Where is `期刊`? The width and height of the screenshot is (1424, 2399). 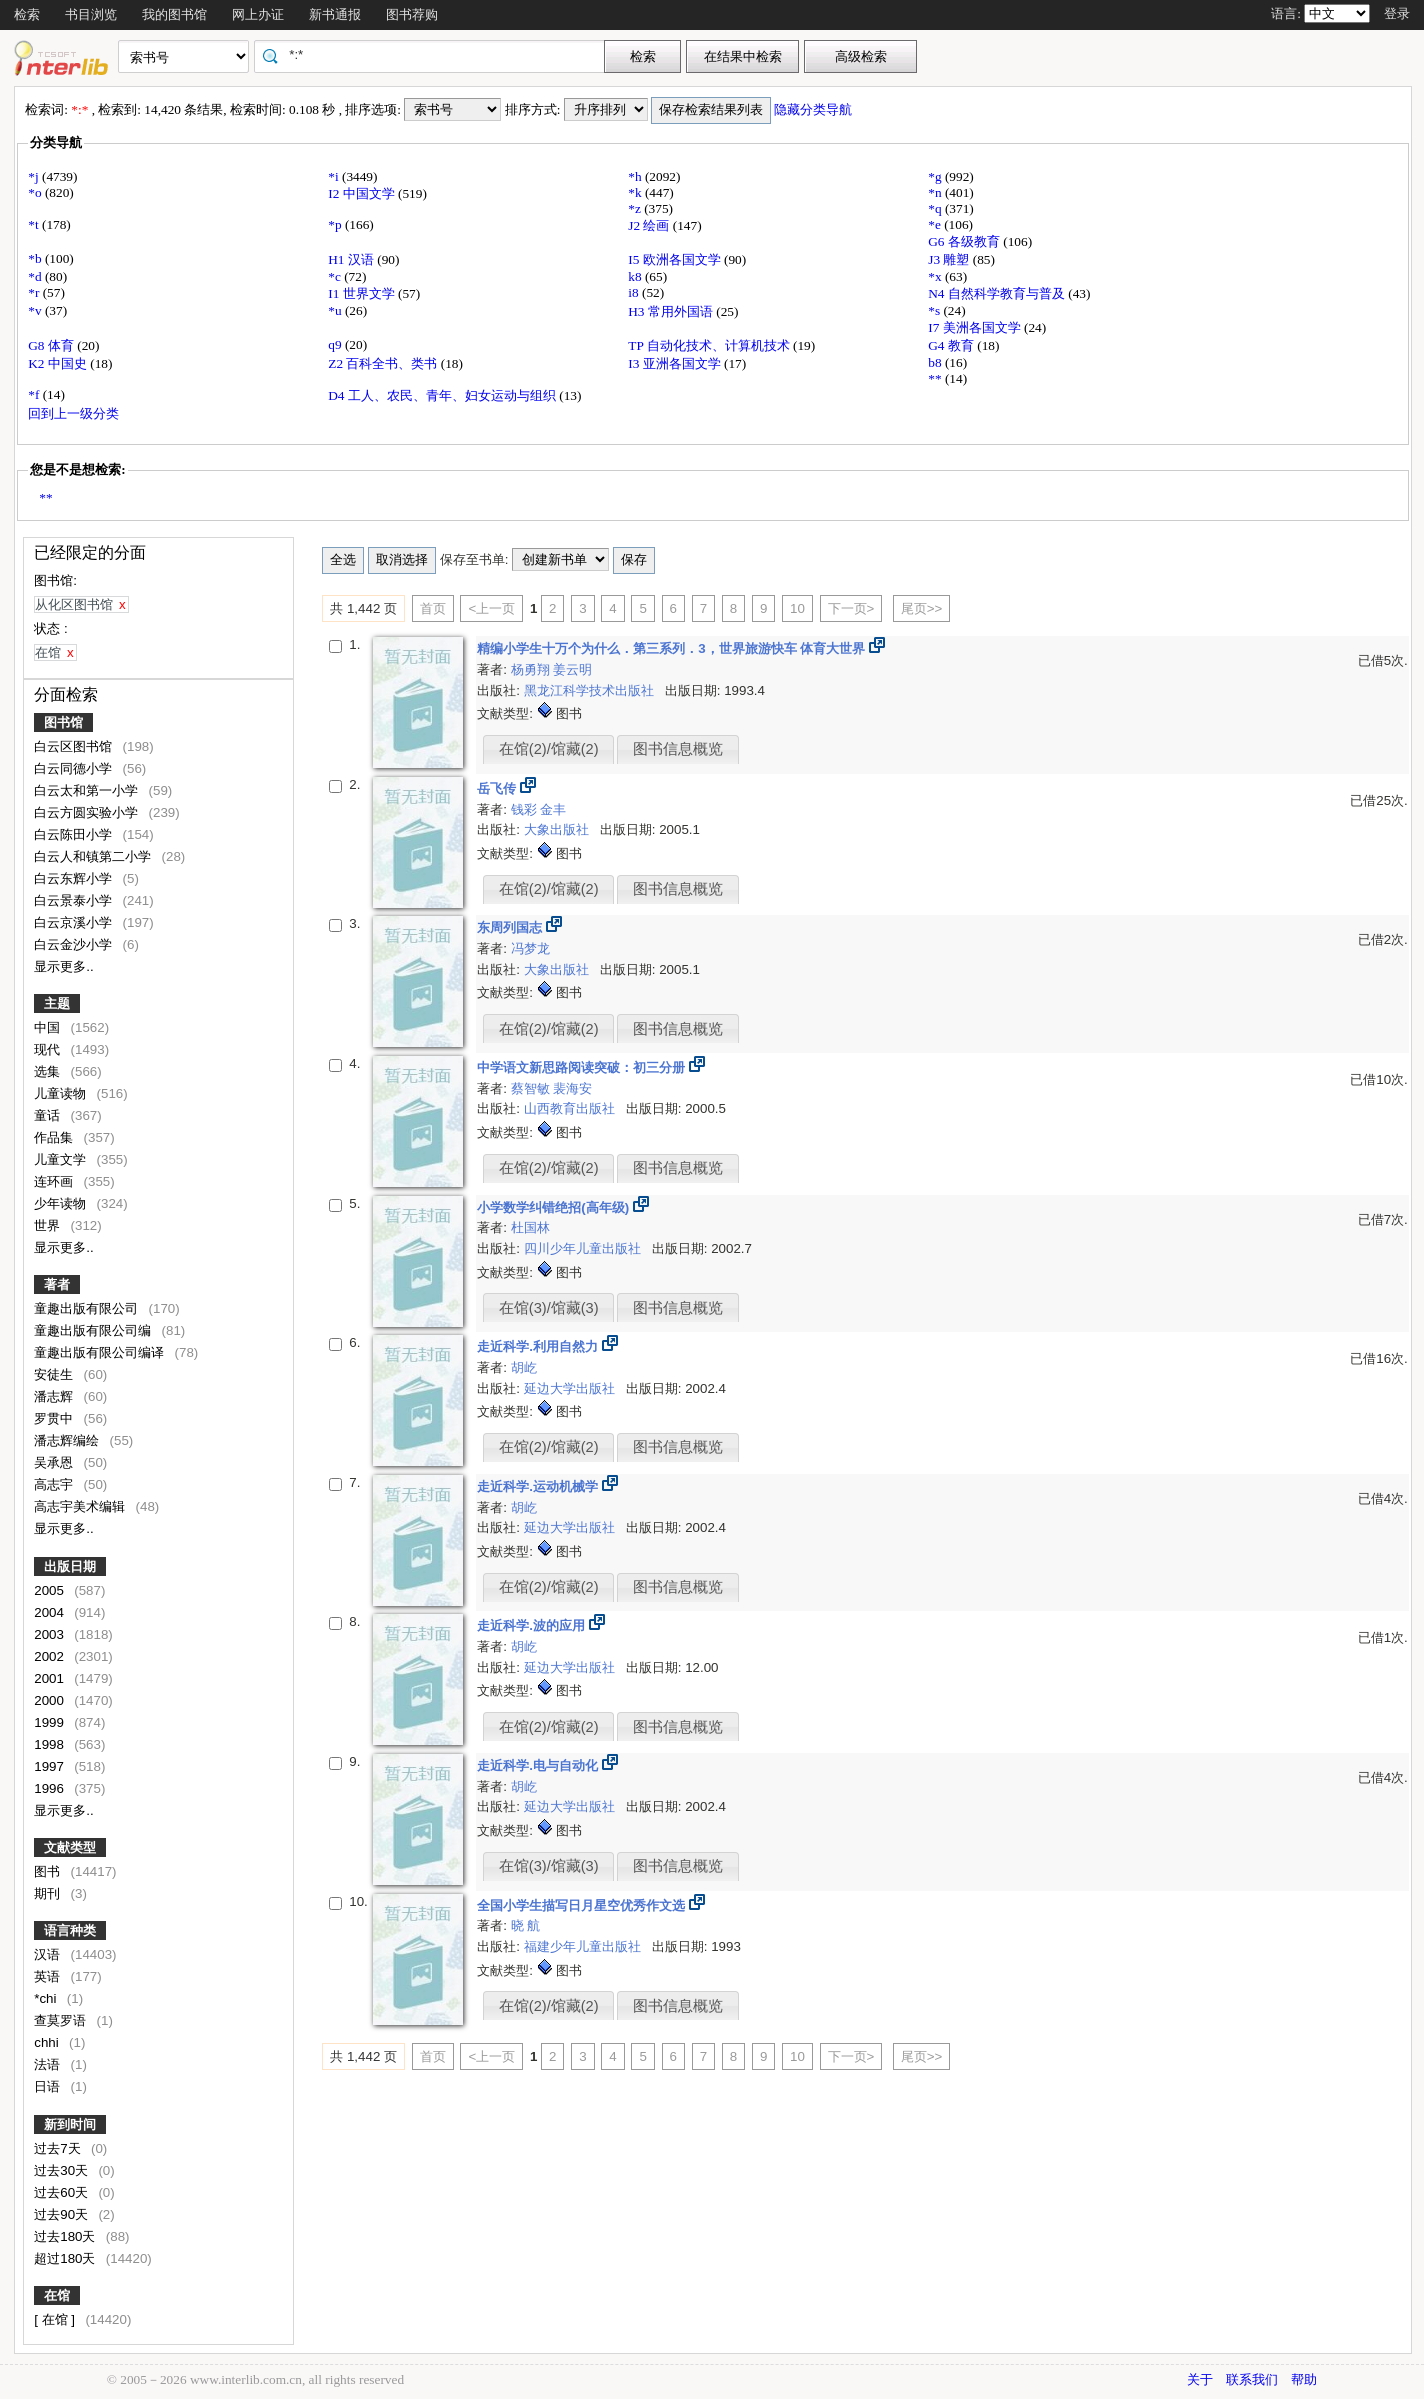
期刊 is located at coordinates (49, 1893).